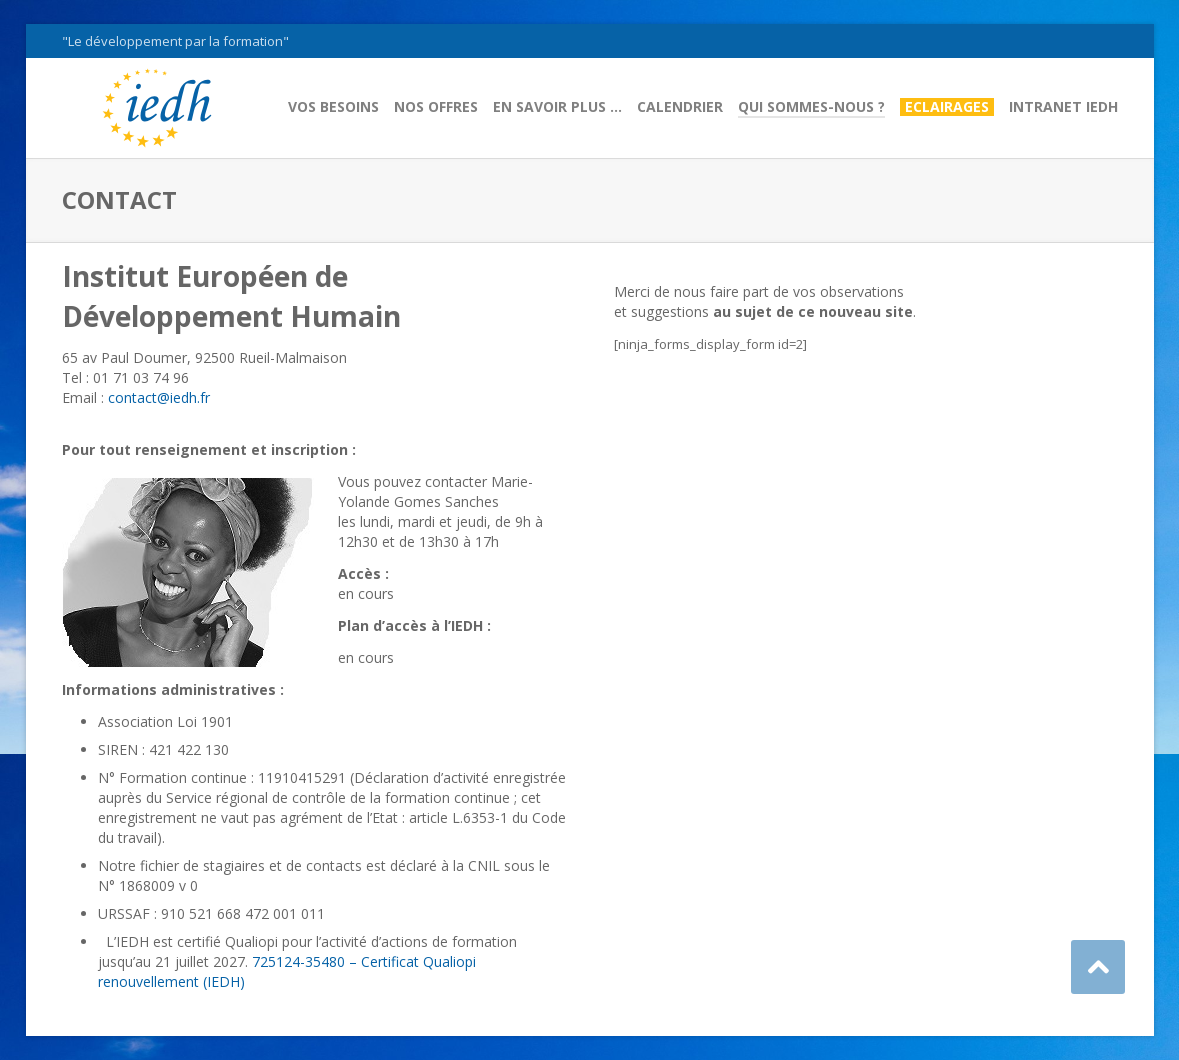 The height and width of the screenshot is (1060, 1179). Describe the element at coordinates (947, 107) in the screenshot. I see `Eclairages` at that location.